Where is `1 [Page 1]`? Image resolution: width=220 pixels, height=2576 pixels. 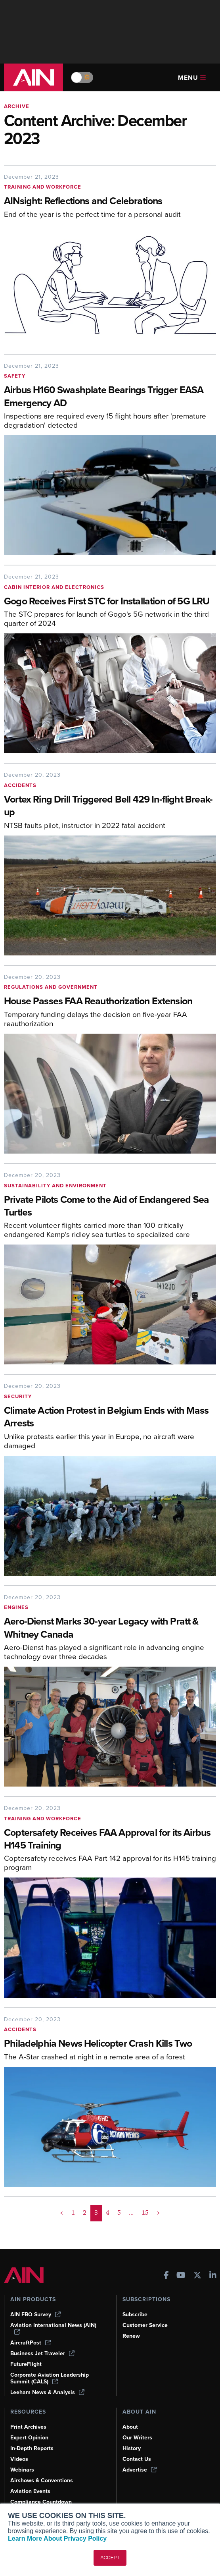 1 [Page 1] is located at coordinates (73, 2213).